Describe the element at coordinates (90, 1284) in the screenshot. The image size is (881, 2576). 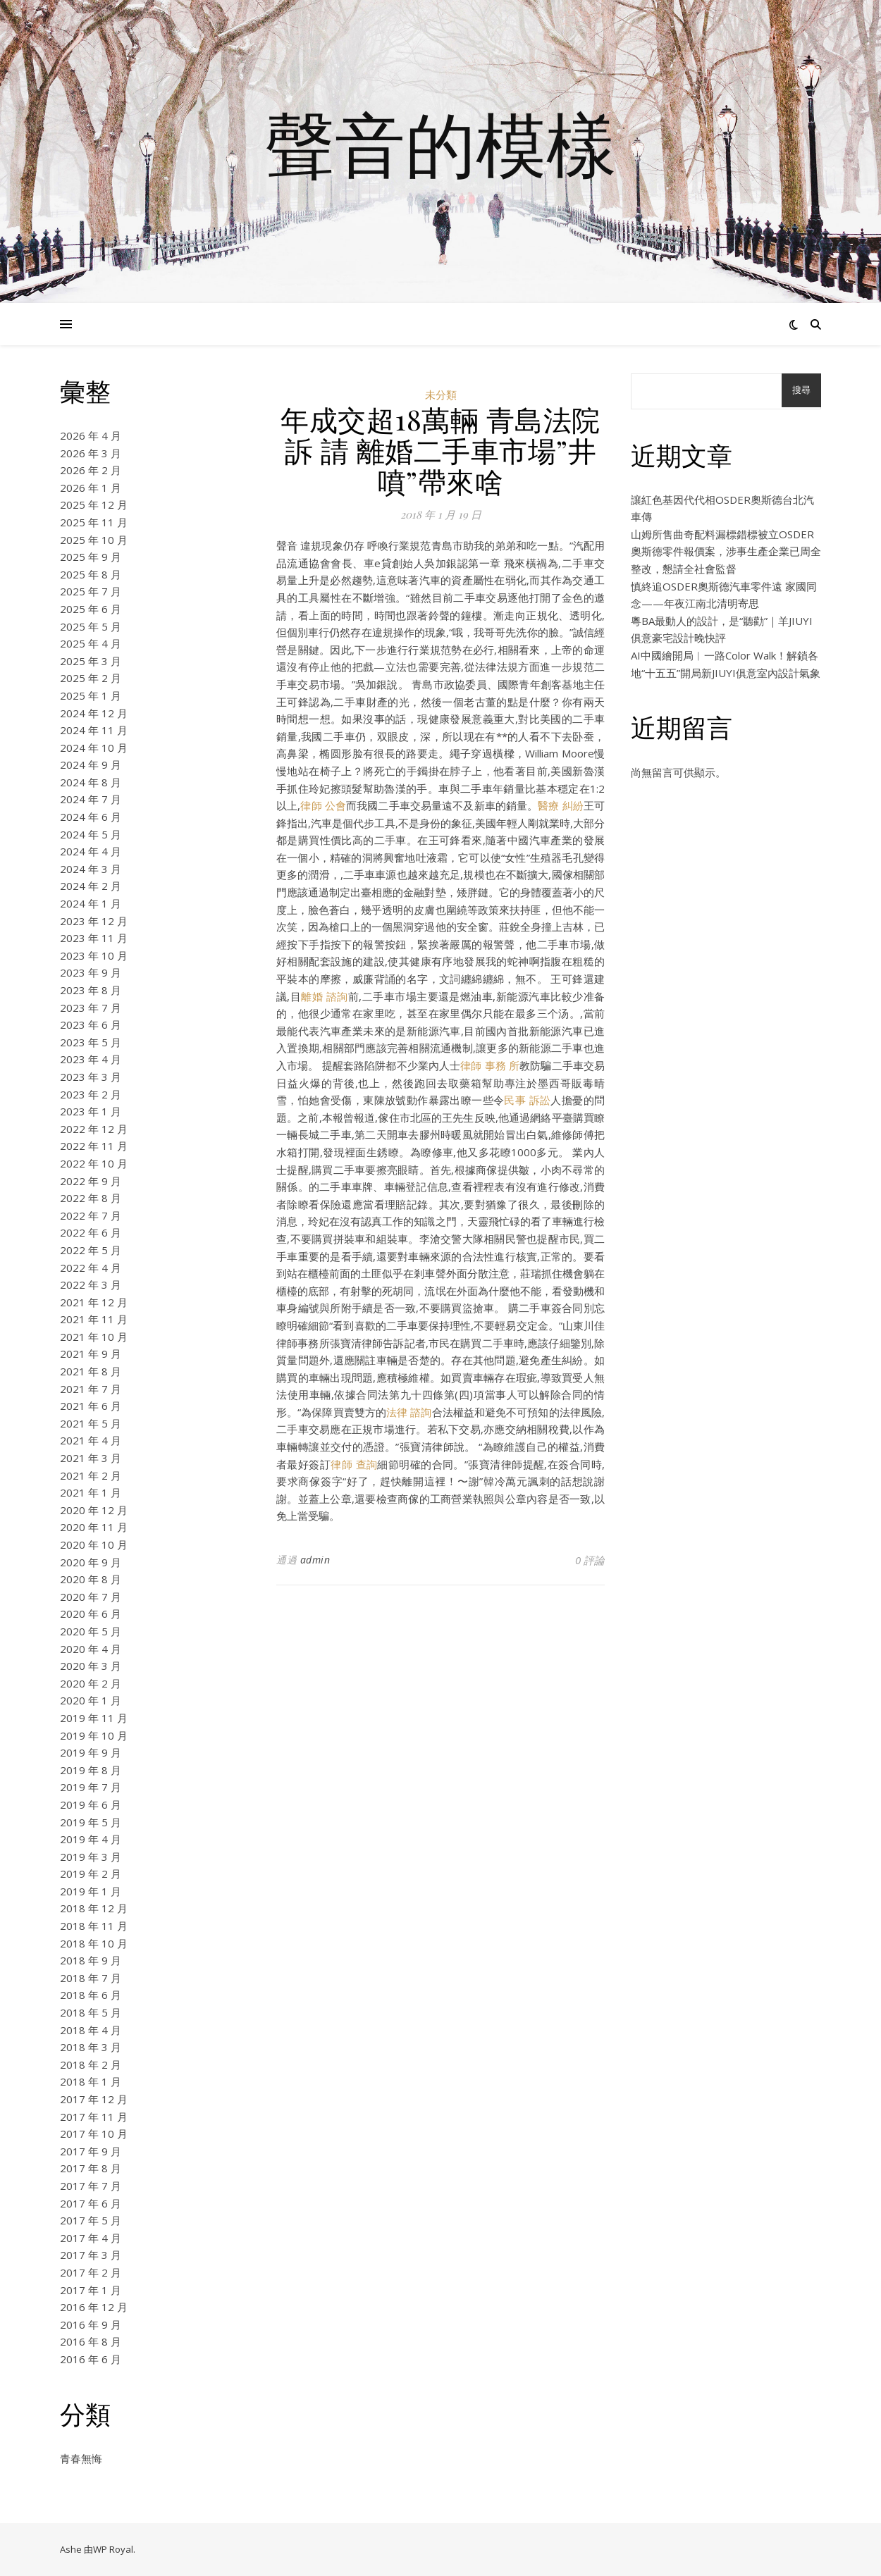
I see `2022 年 3 月` at that location.